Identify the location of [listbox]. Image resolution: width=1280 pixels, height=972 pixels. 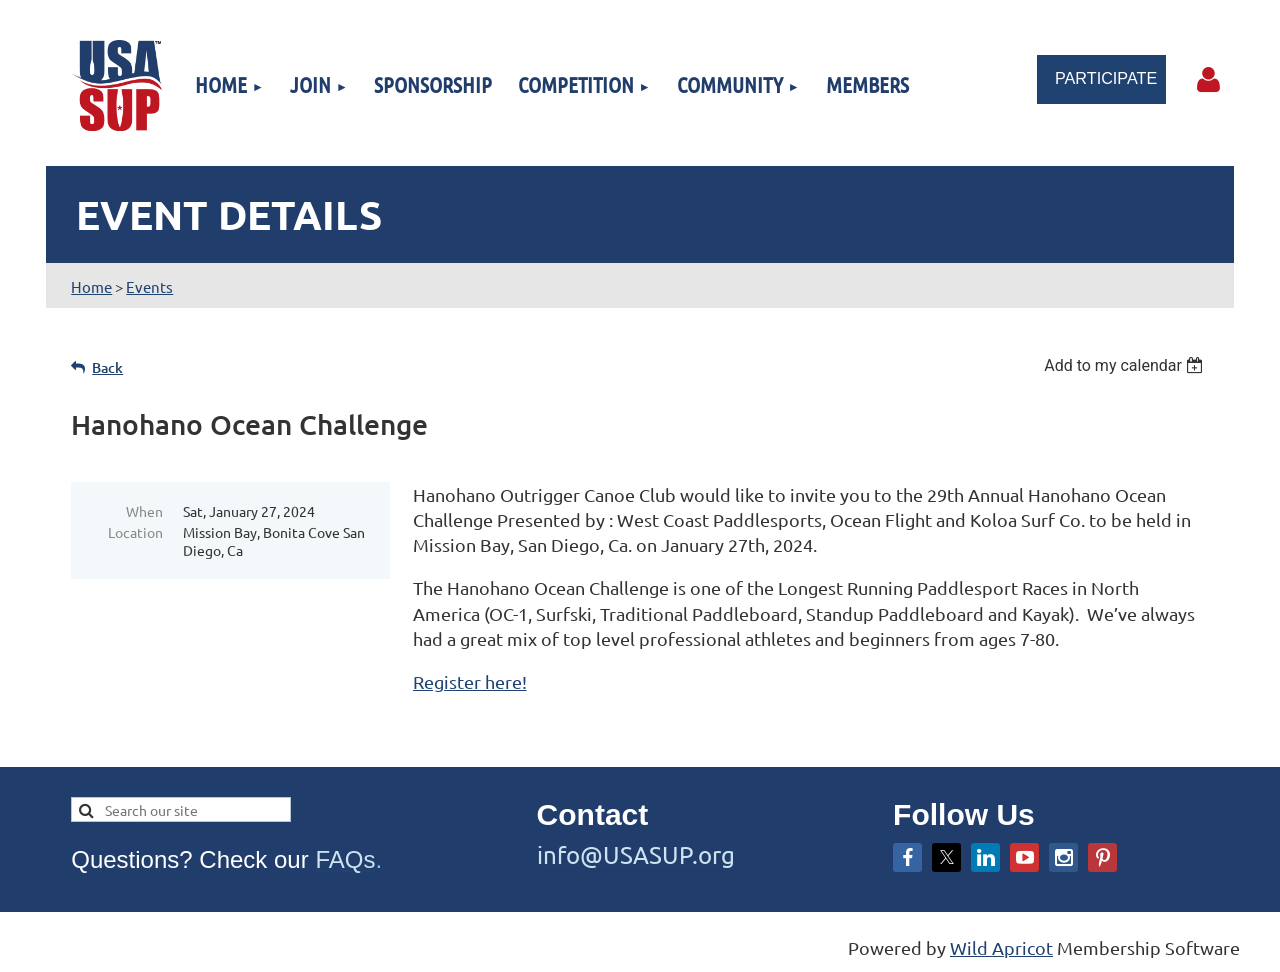
(1126, 365).